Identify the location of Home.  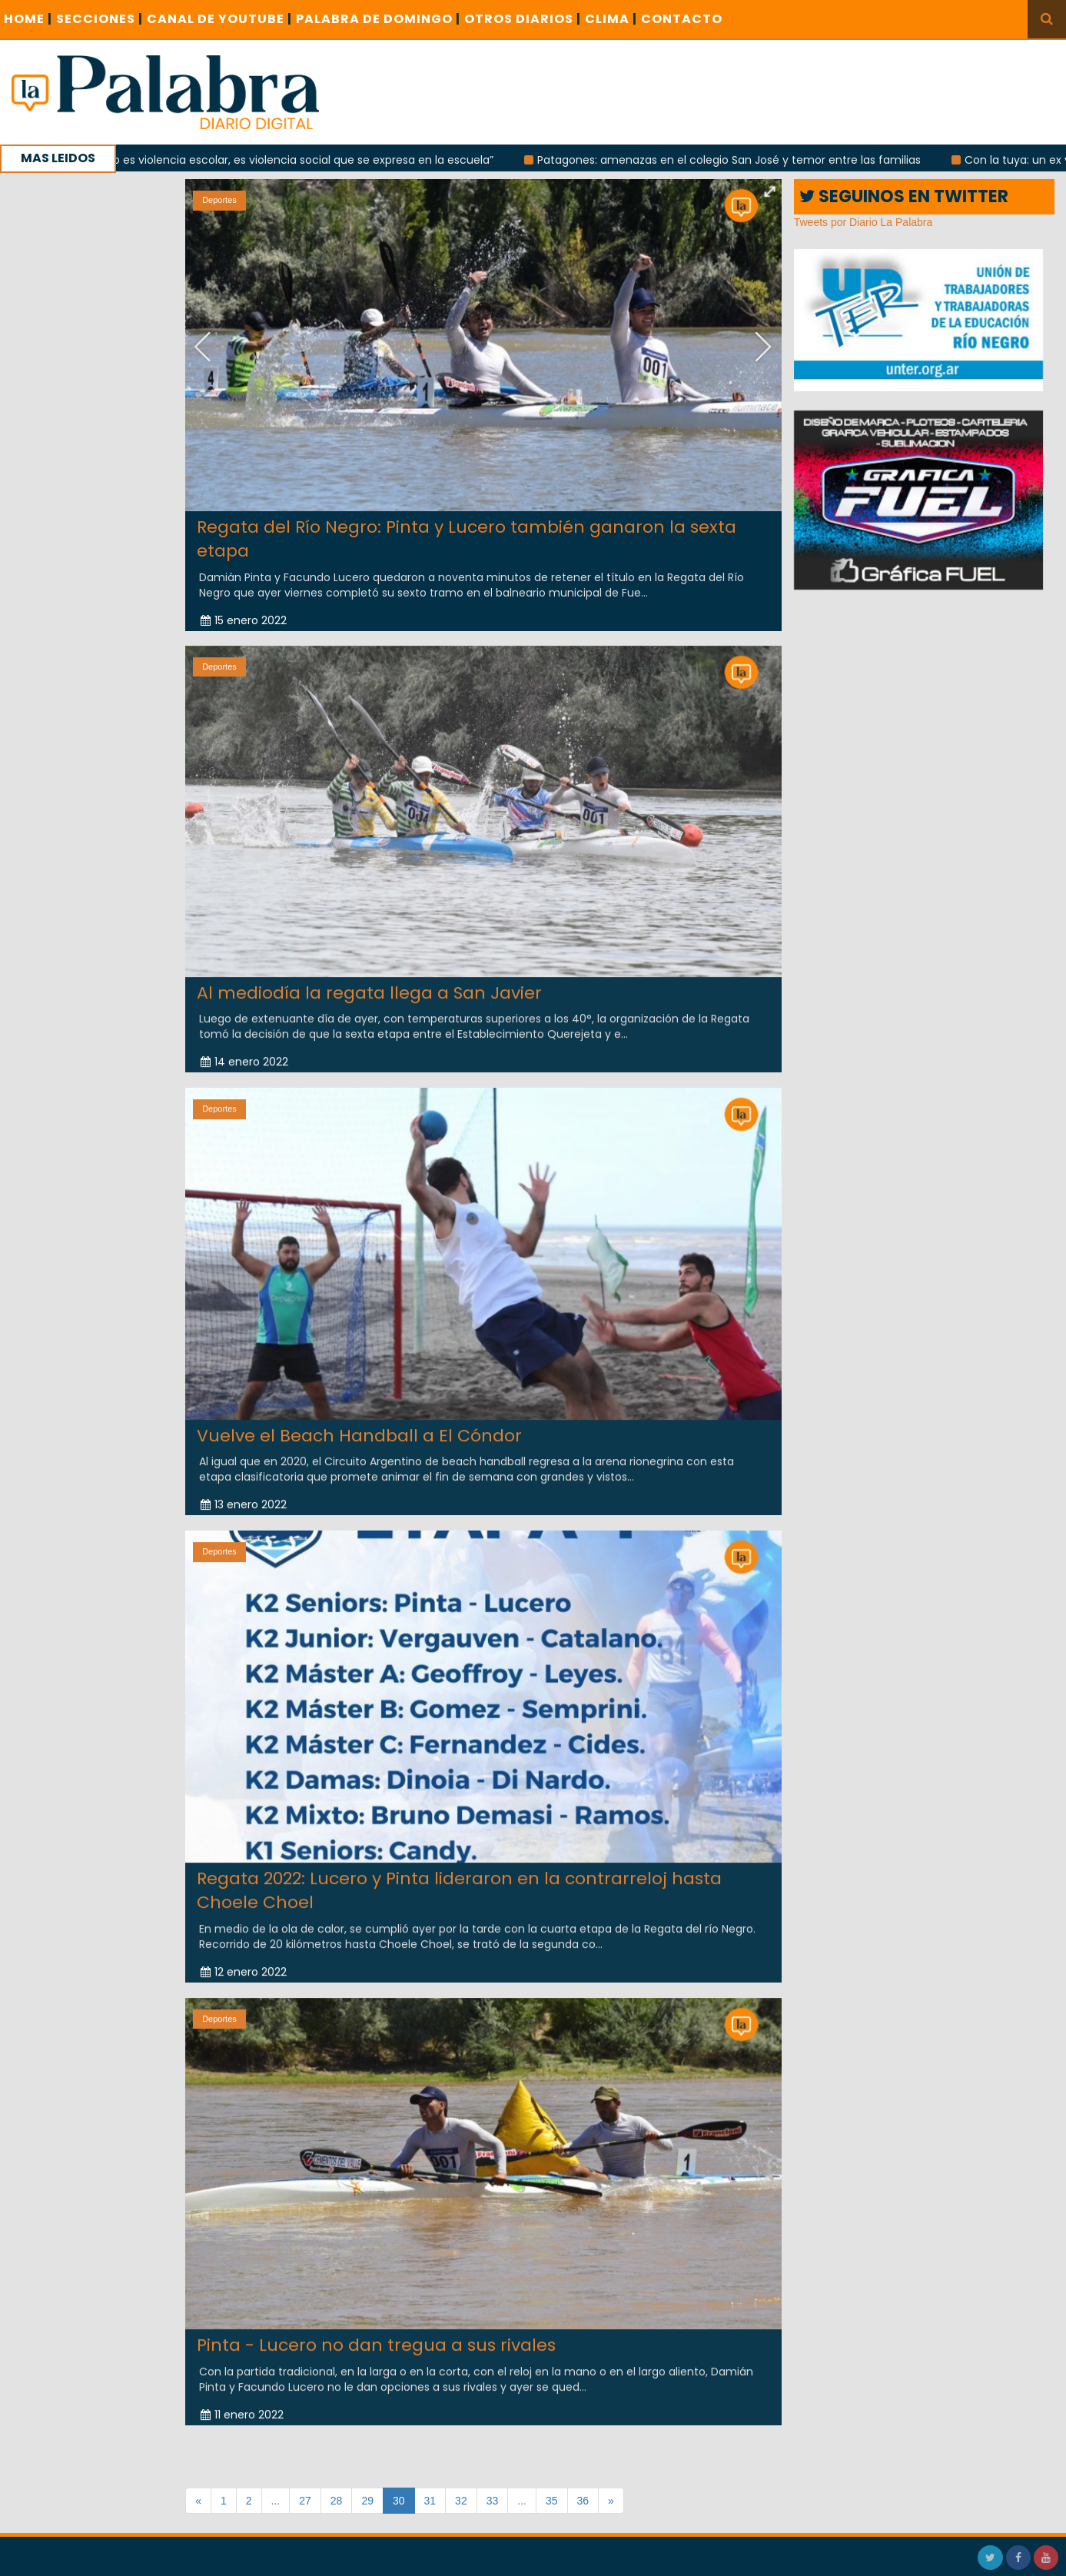
(28, 19).